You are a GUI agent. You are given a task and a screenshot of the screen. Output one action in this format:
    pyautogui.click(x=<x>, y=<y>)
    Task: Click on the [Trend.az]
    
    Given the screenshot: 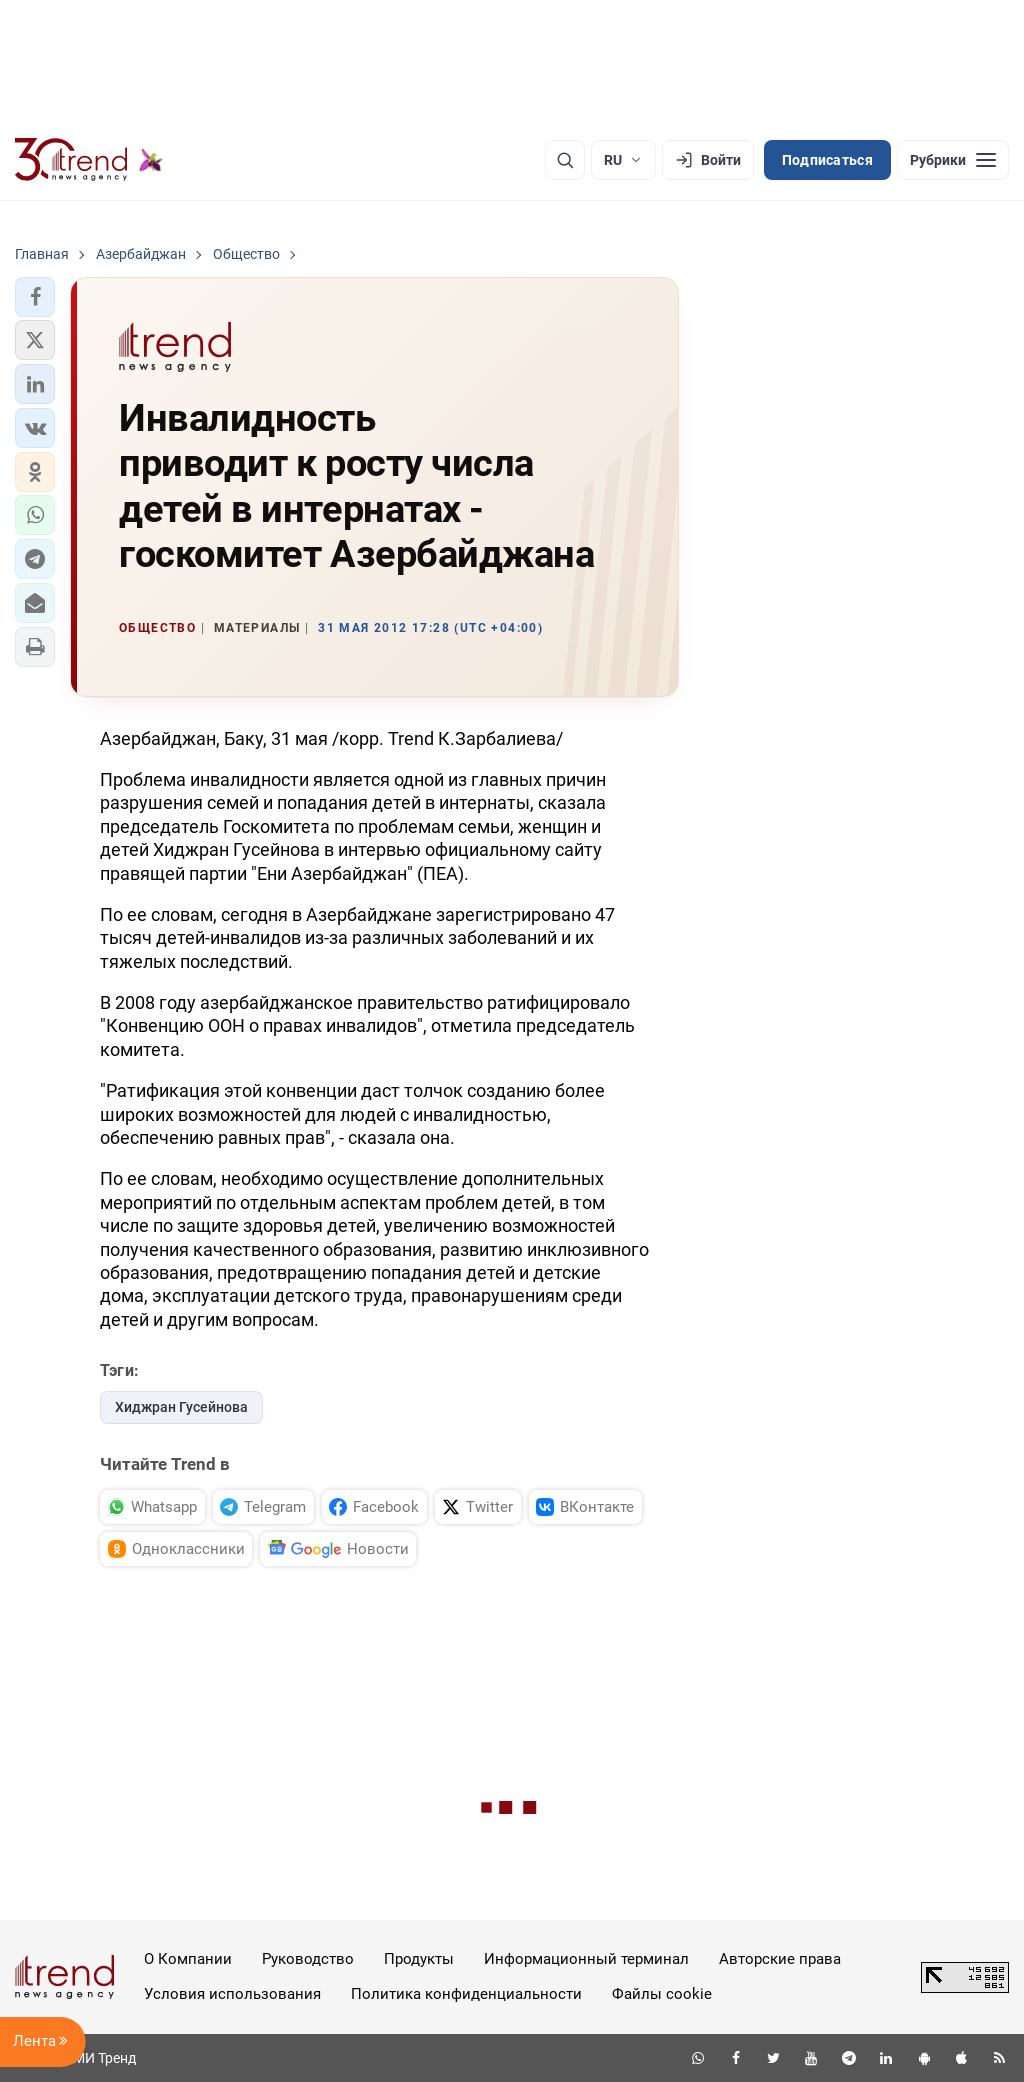 What is the action you would take?
    pyautogui.click(x=89, y=160)
    